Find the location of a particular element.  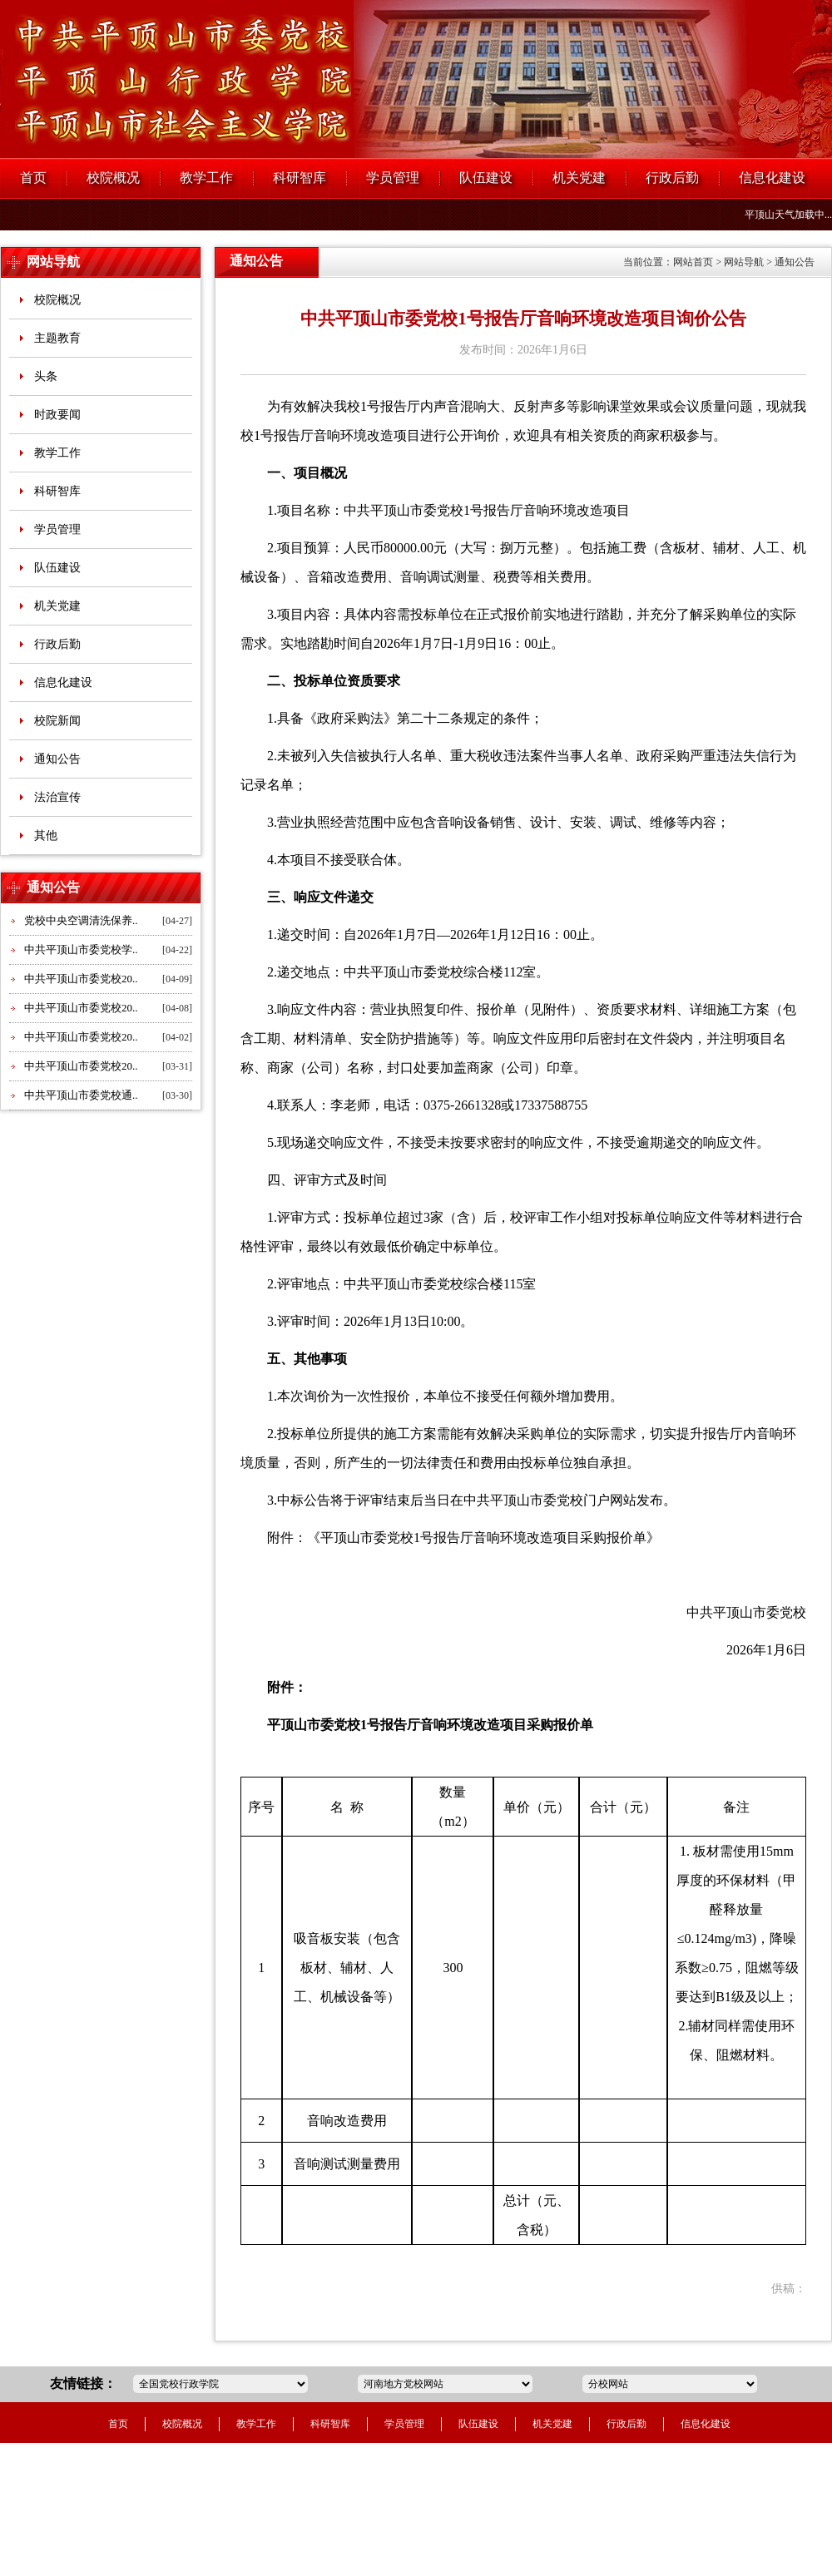

网站首页 is located at coordinates (693, 262).